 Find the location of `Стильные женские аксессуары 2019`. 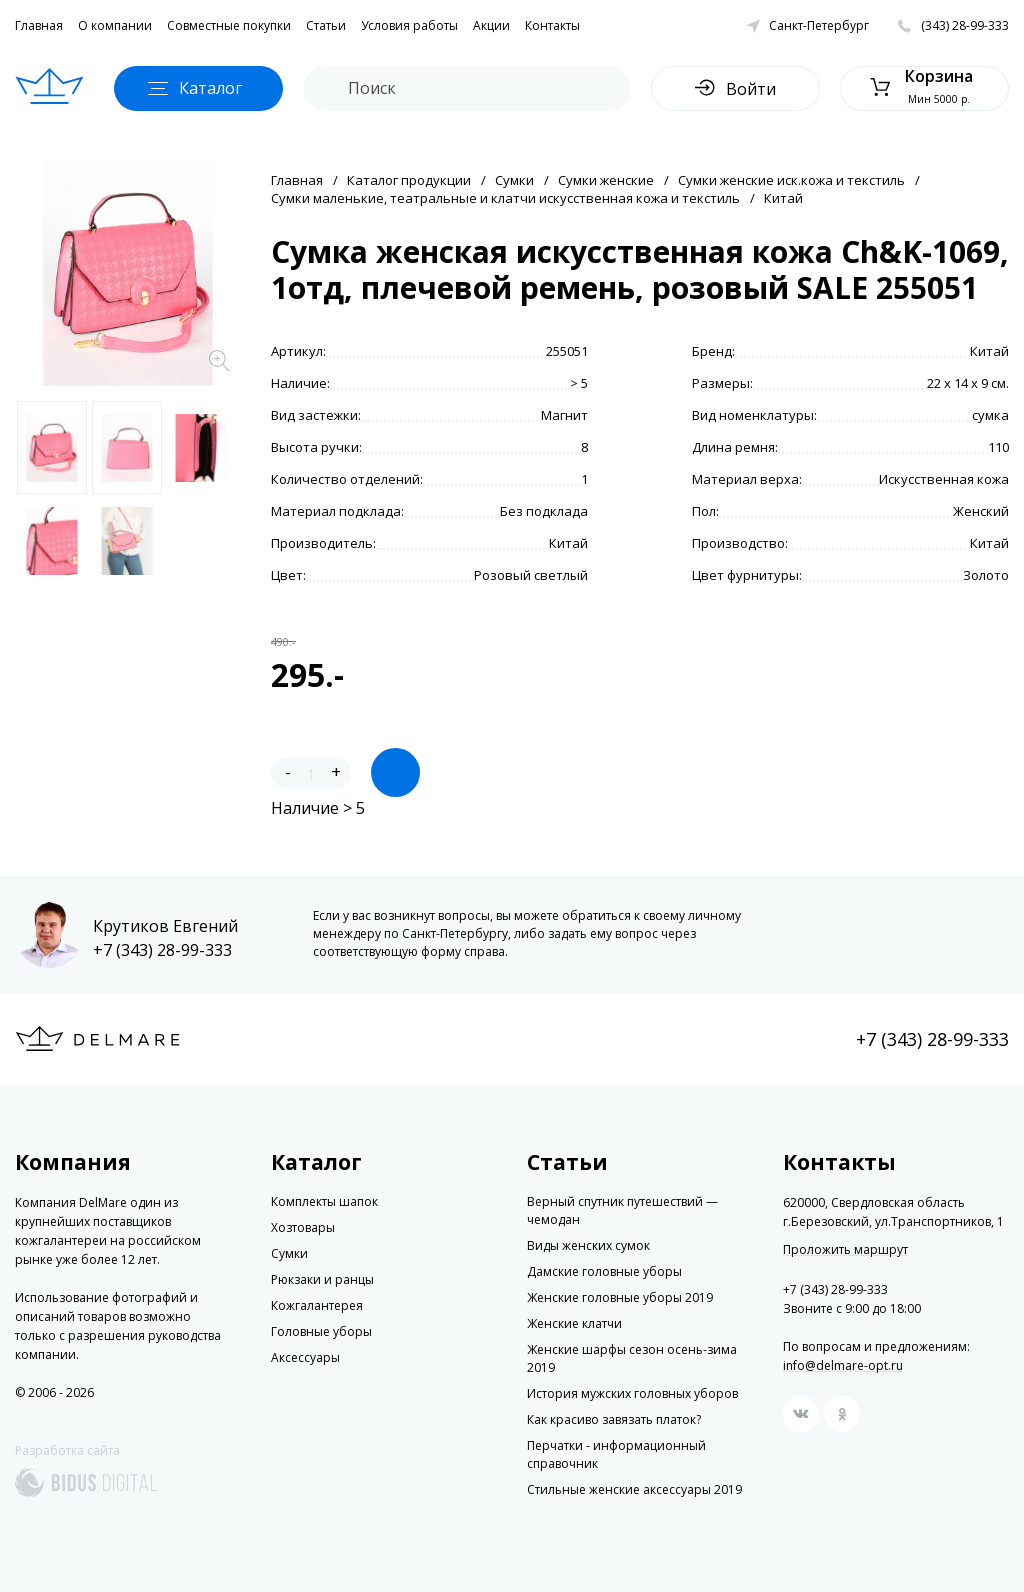

Стильные женские аксессуары 2019 is located at coordinates (634, 1489).